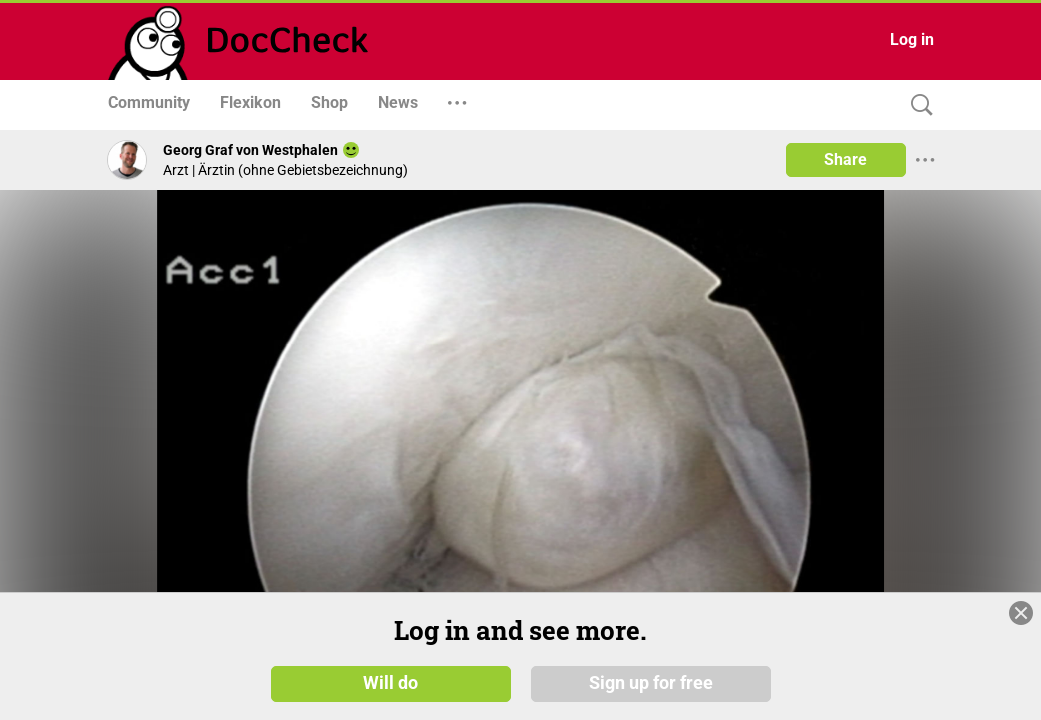 The height and width of the screenshot is (720, 1041). What do you see at coordinates (845, 159) in the screenshot?
I see `Share` at bounding box center [845, 159].